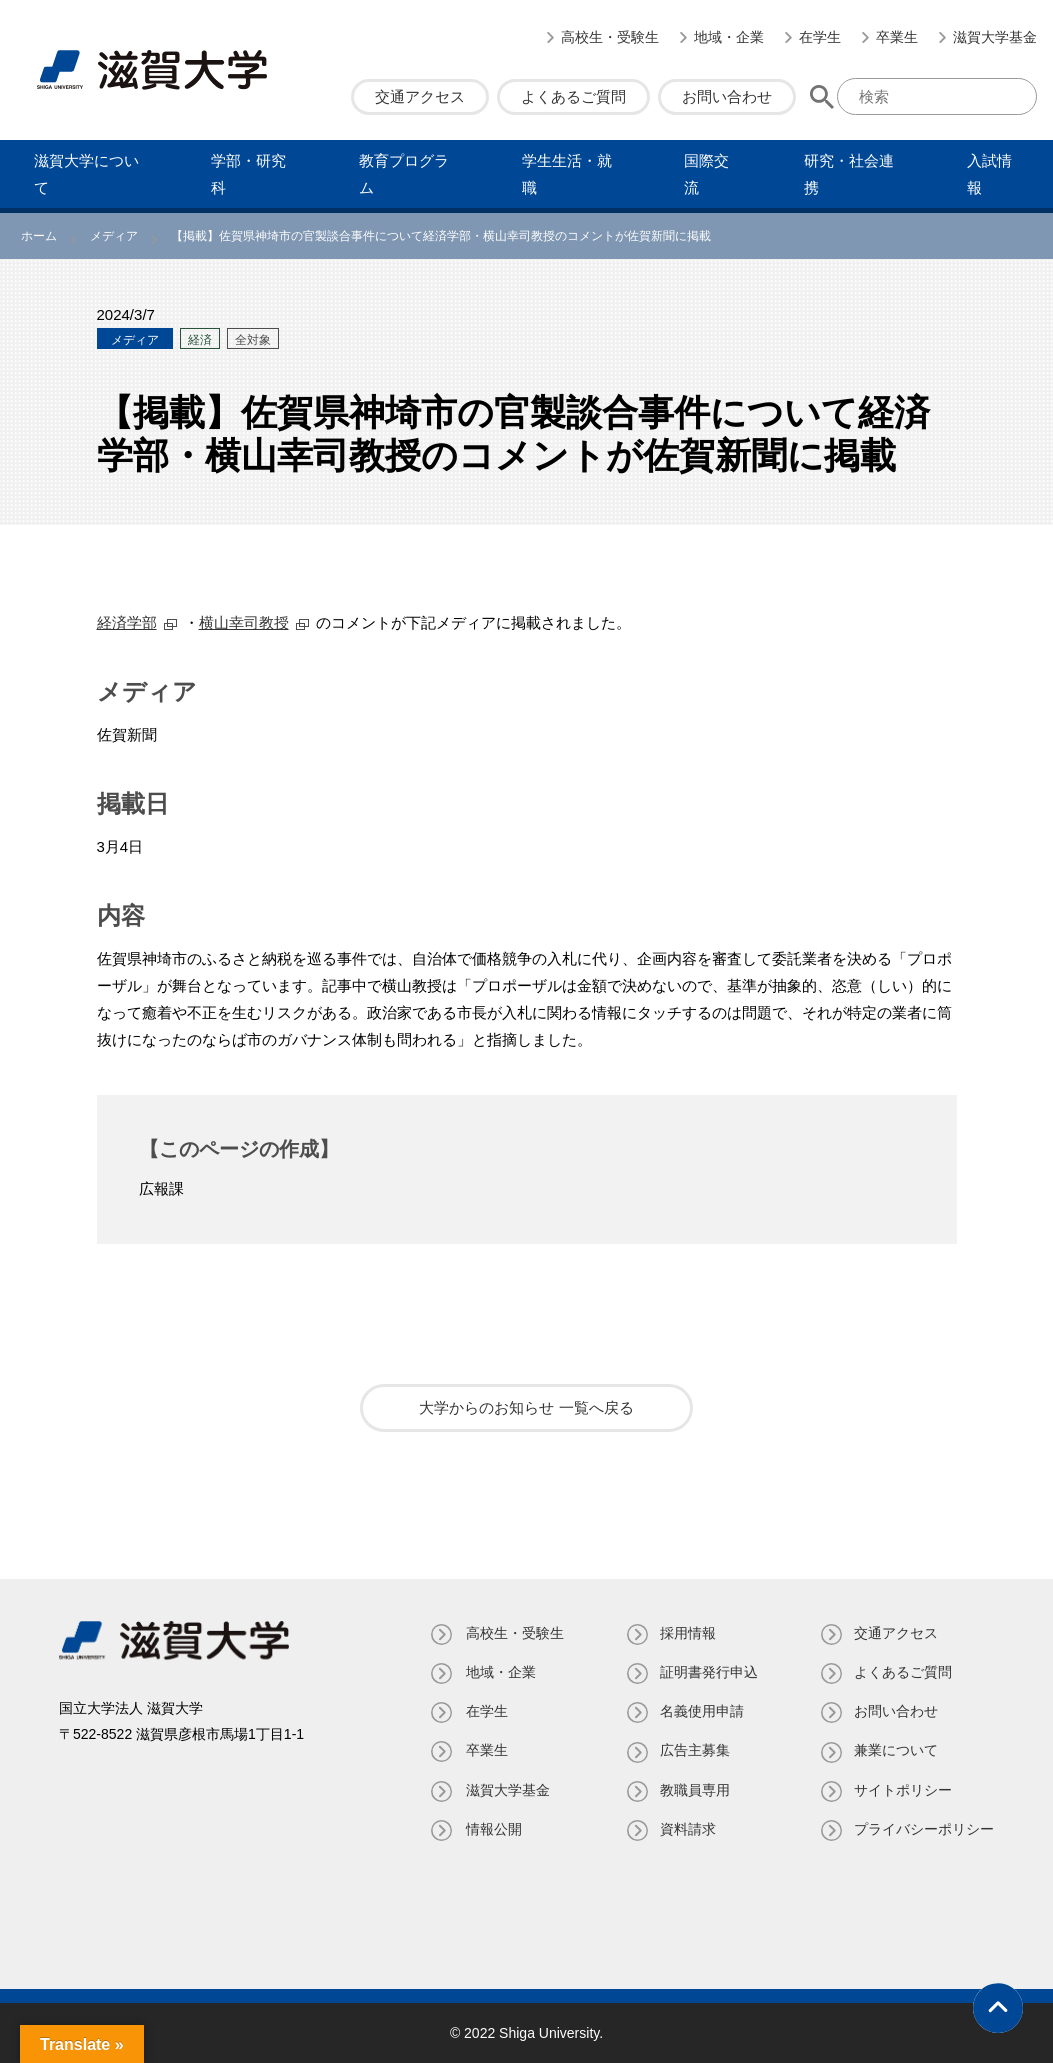  What do you see at coordinates (727, 96) in the screenshot?
I see `お問い合わせ` at bounding box center [727, 96].